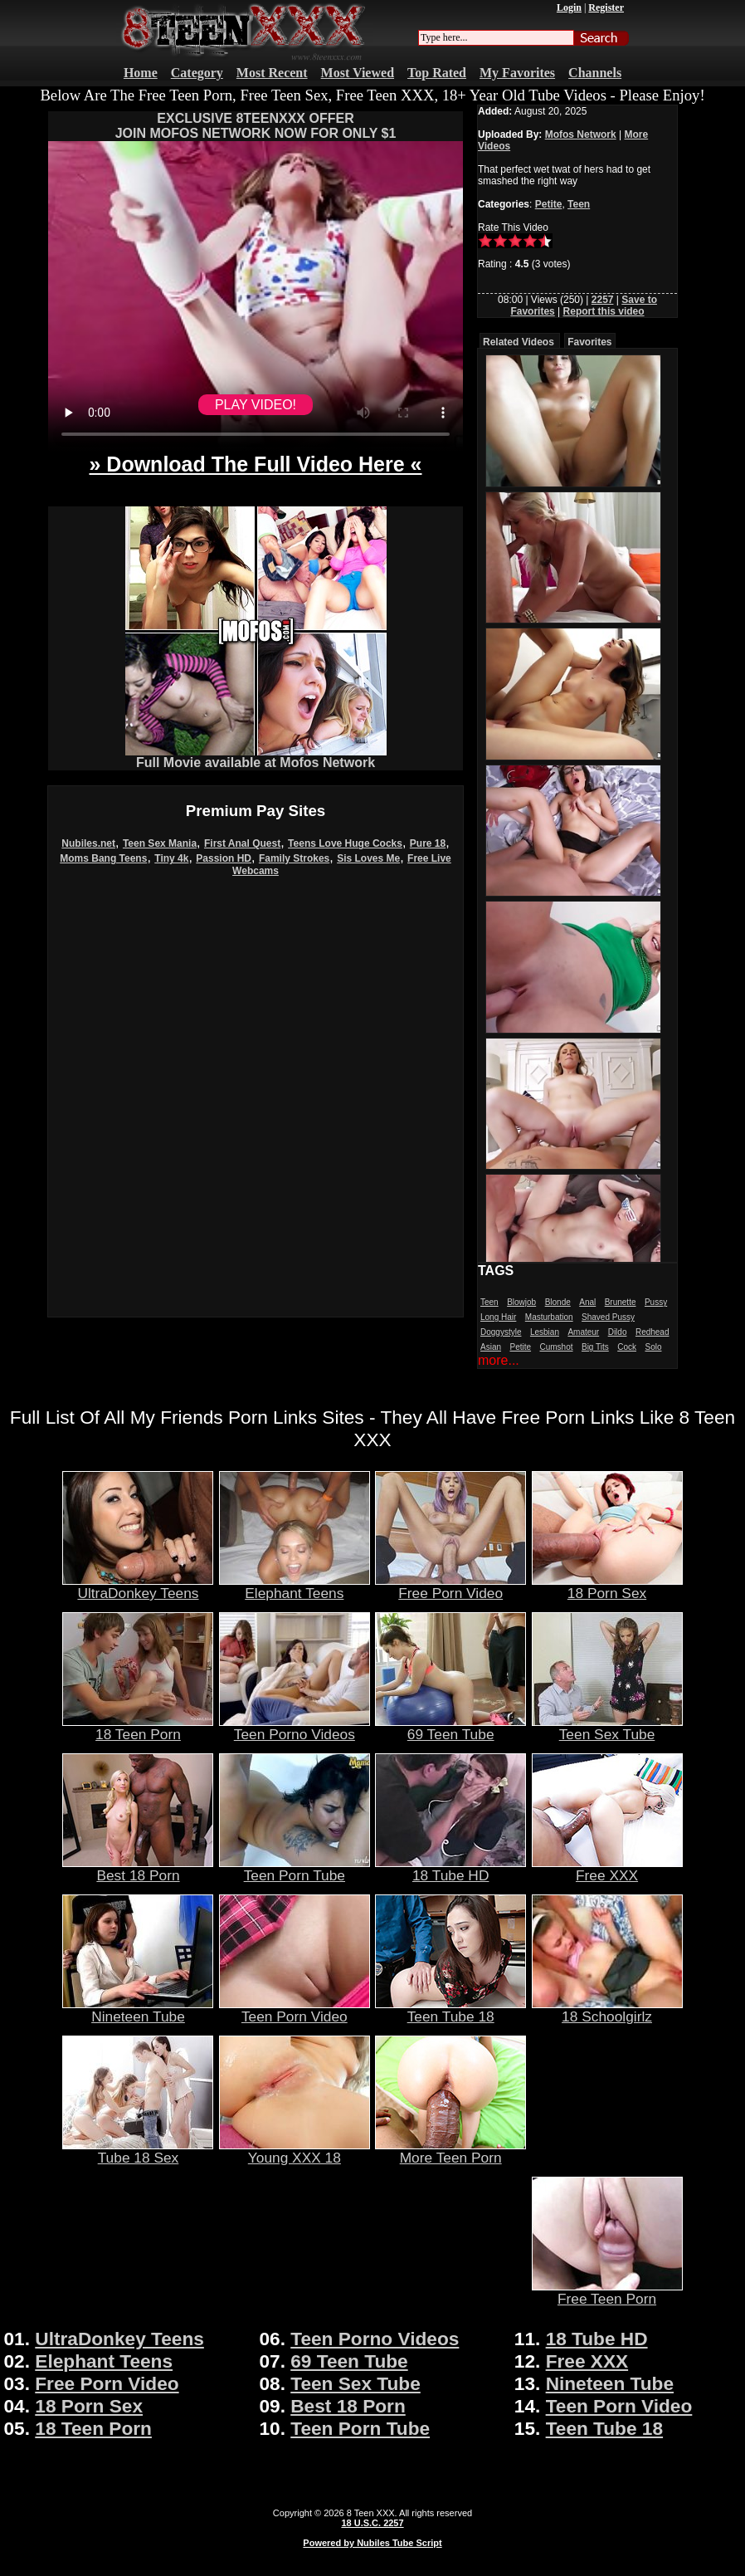  What do you see at coordinates (256, 757) in the screenshot?
I see `Full Movie available at Mofos Network` at bounding box center [256, 757].